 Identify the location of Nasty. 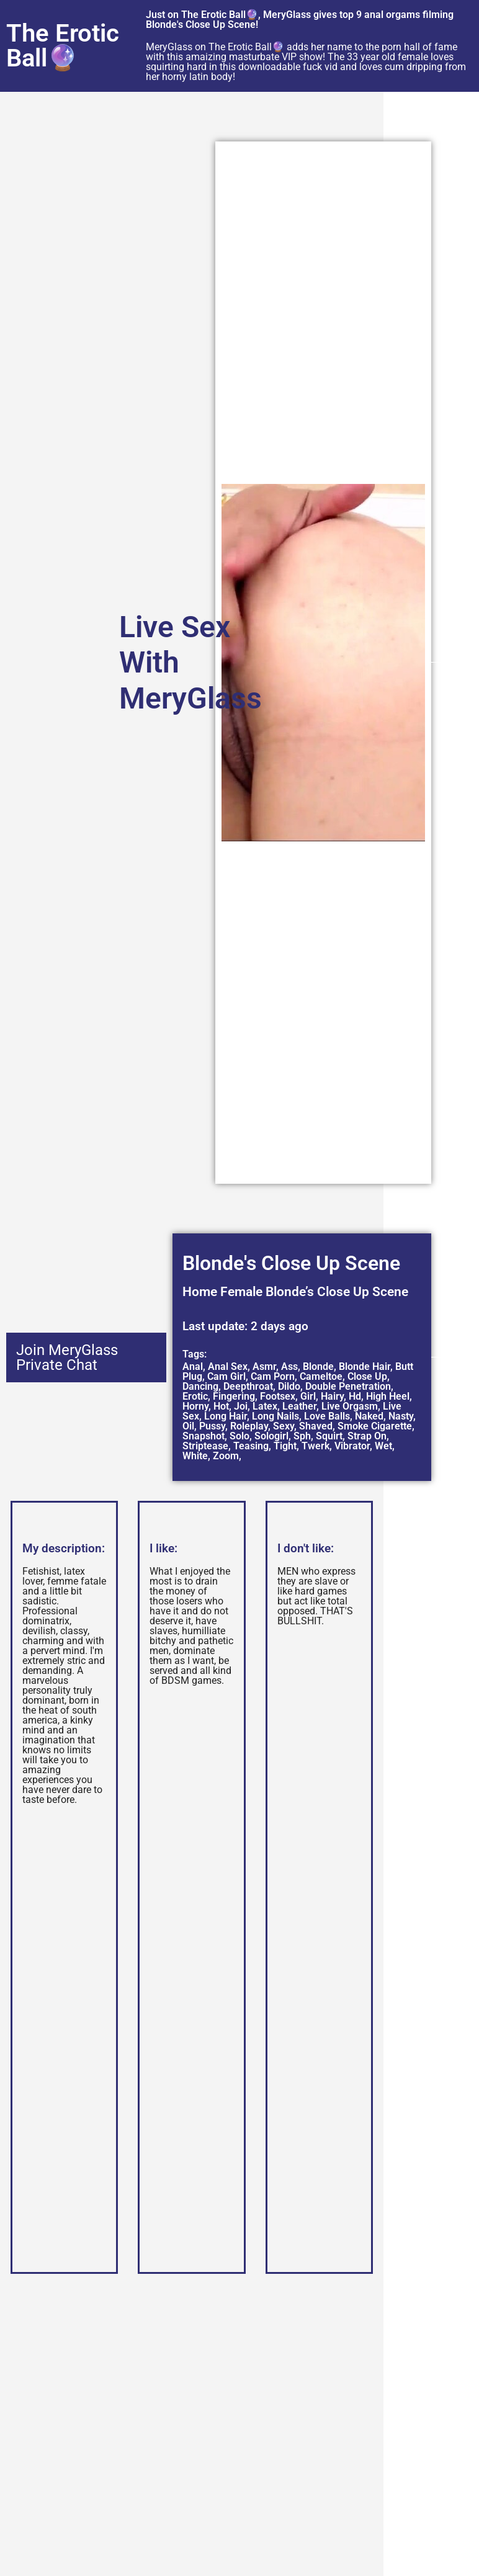
(400, 1416).